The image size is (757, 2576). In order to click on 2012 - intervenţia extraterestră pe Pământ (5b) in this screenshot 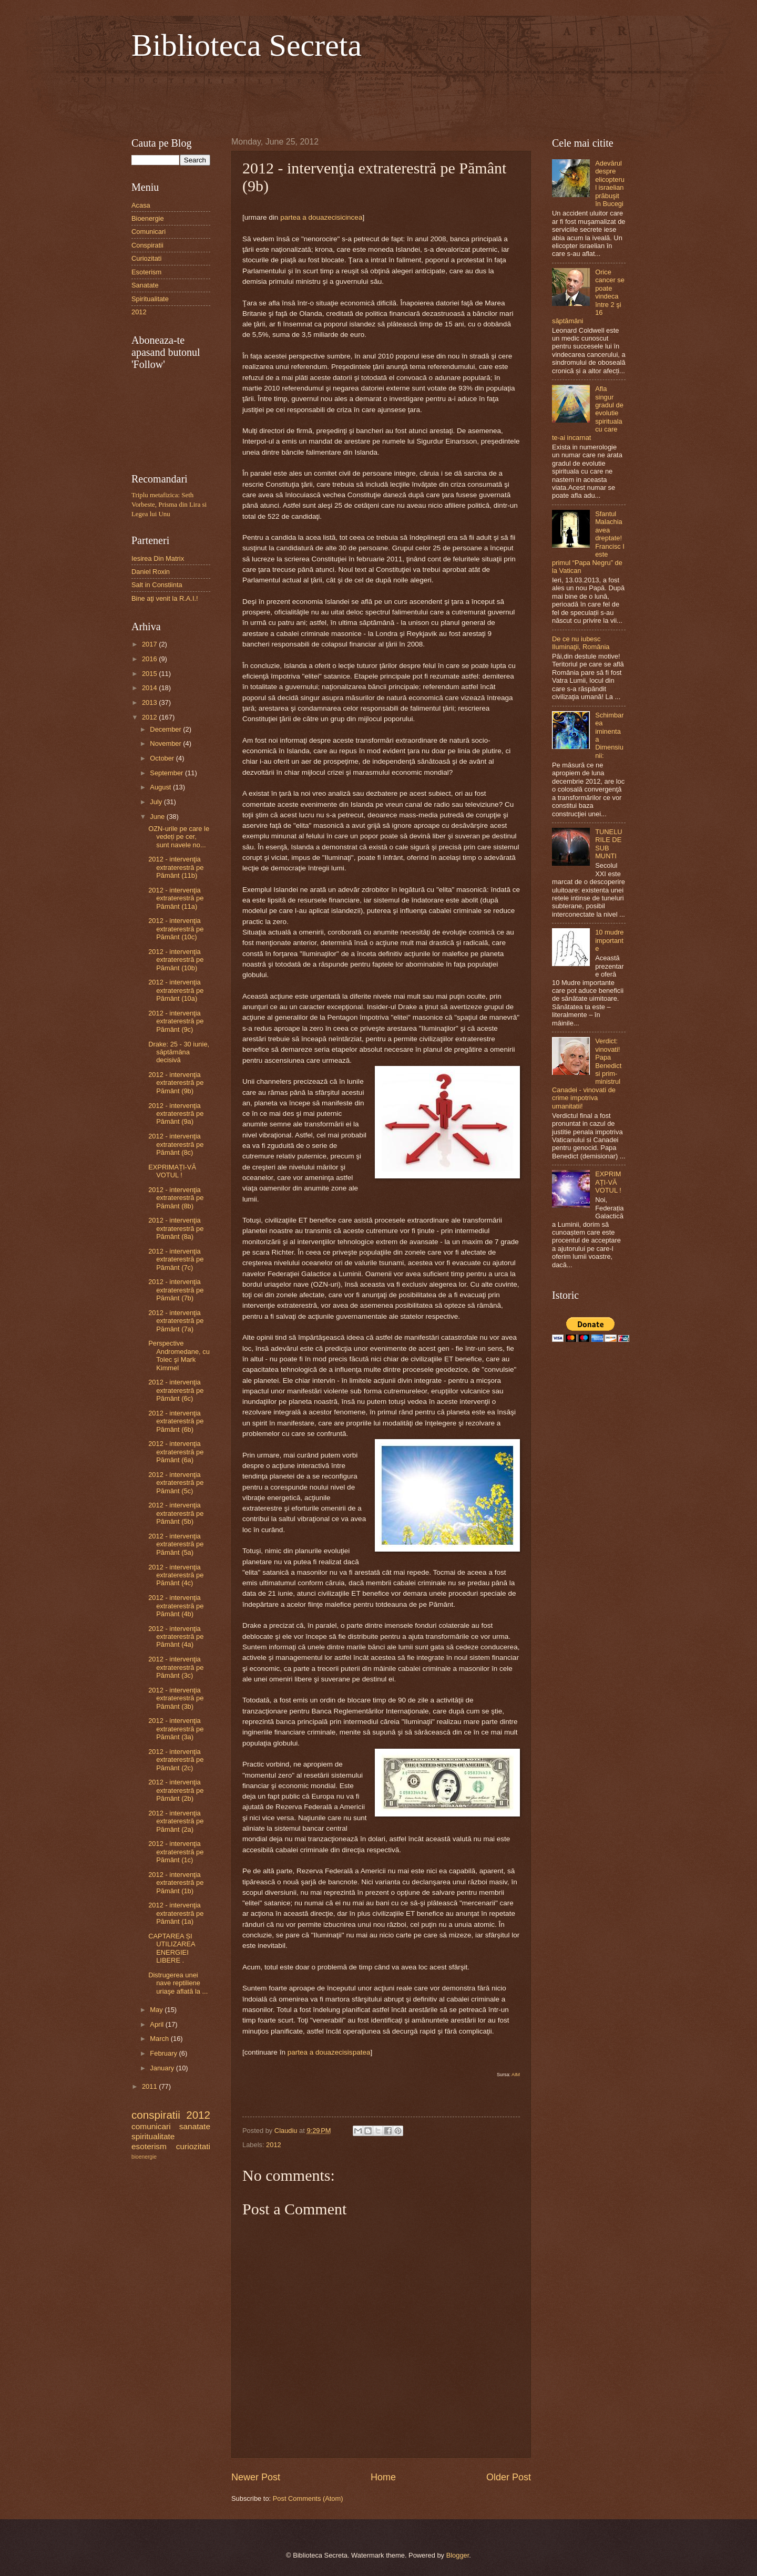, I will do `click(175, 1513)`.